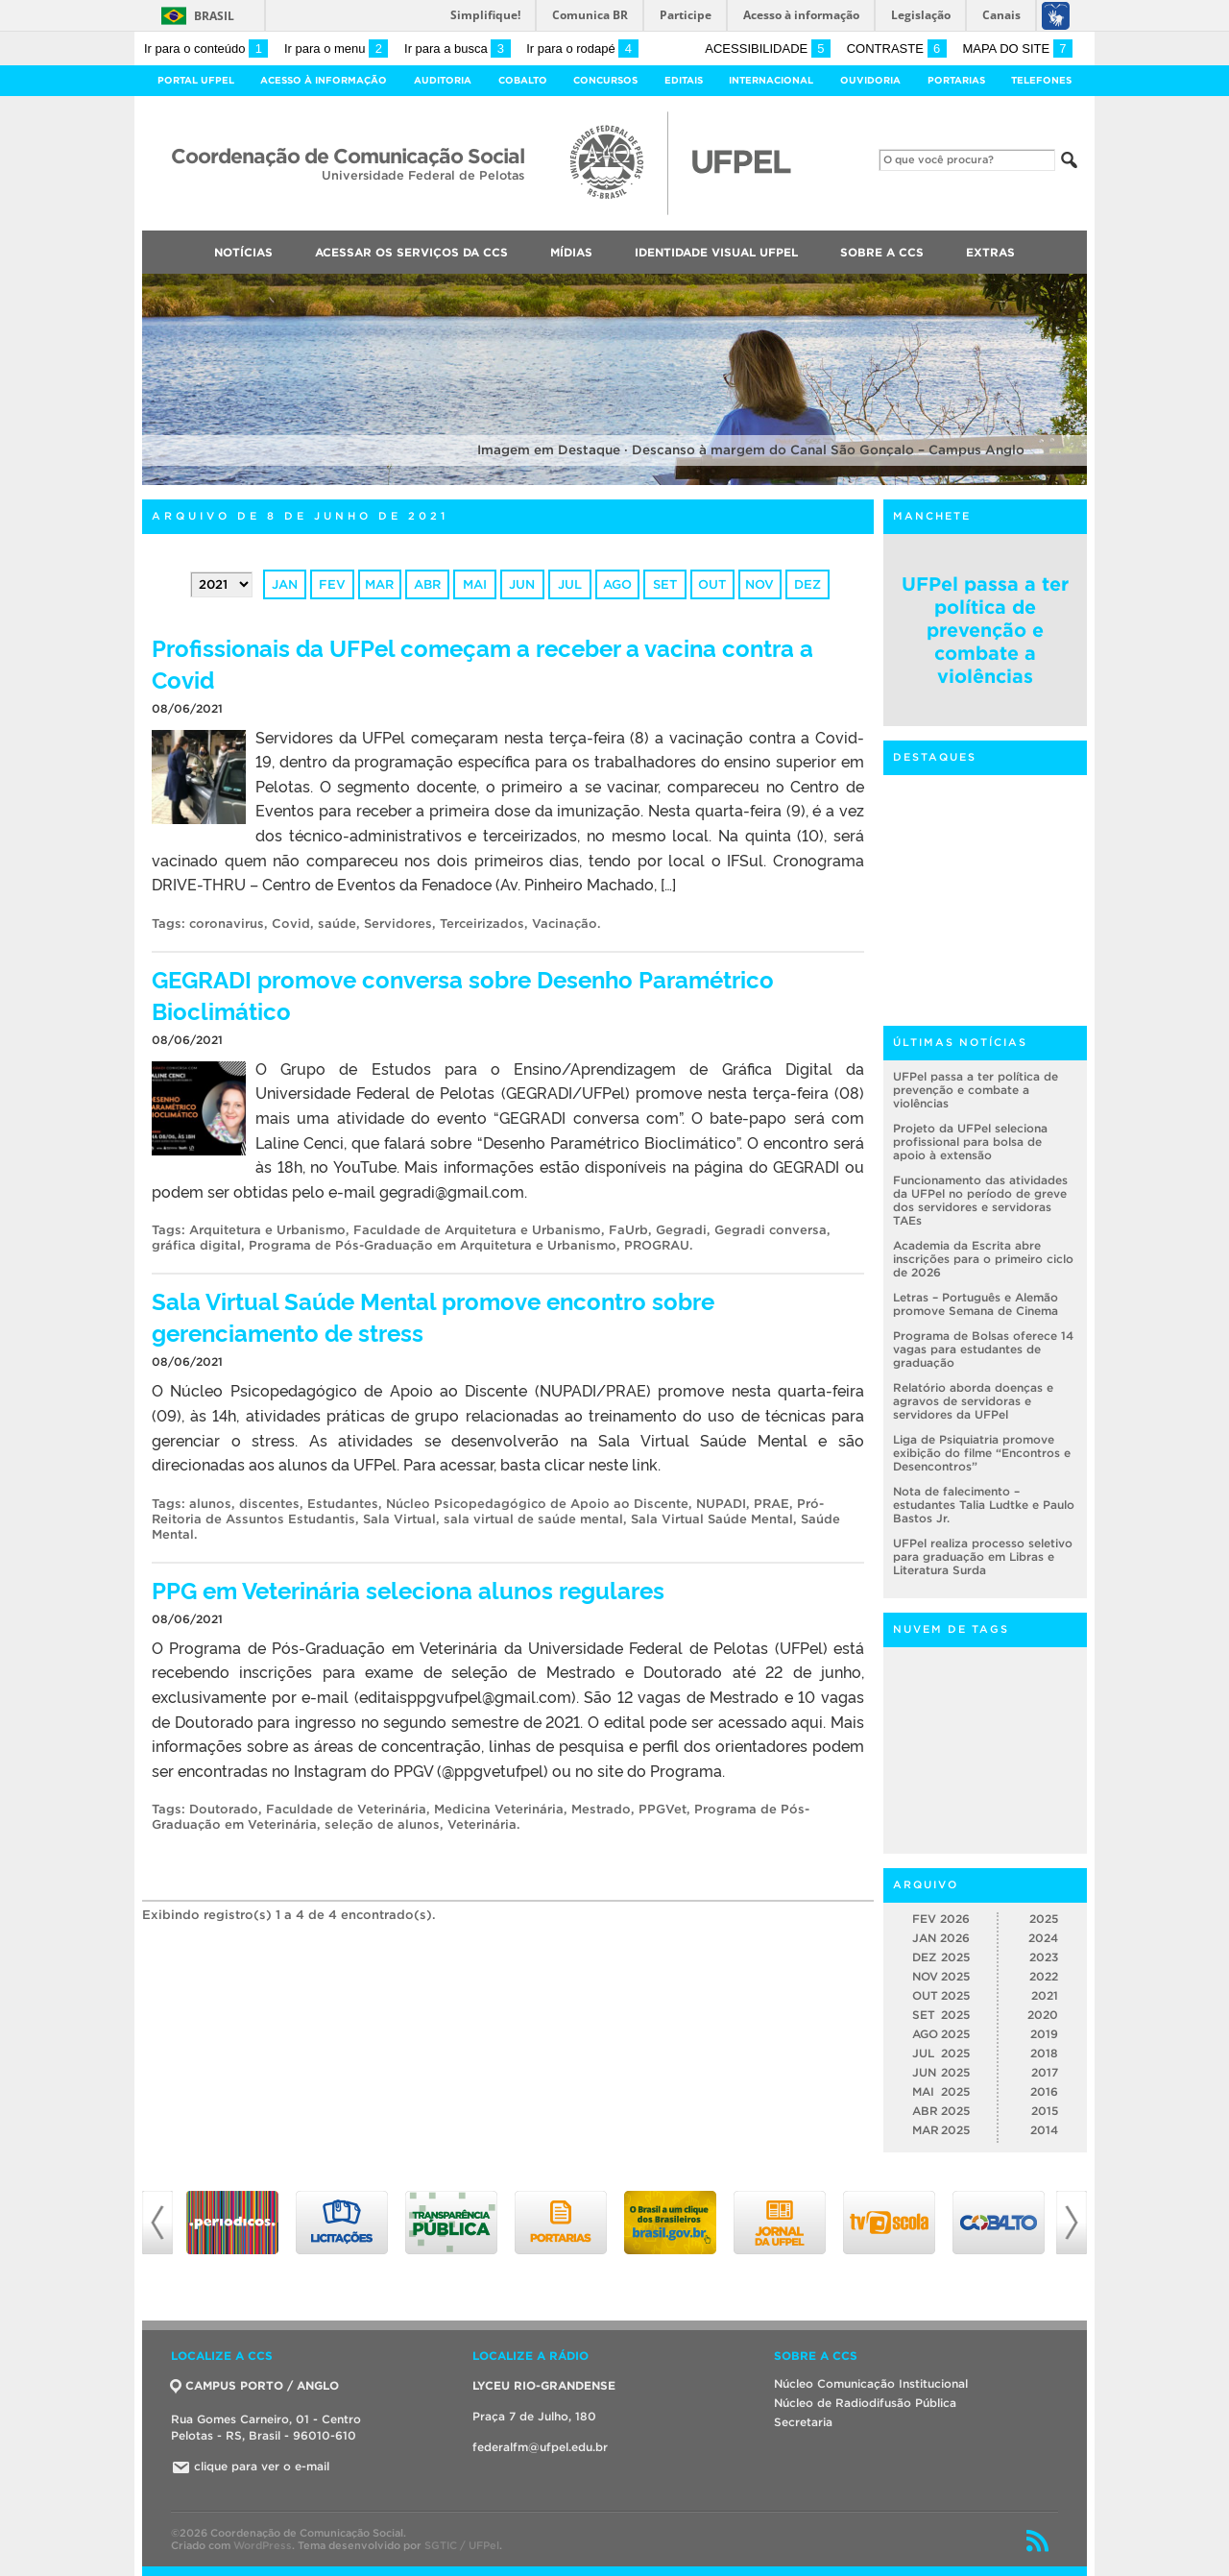 This screenshot has height=2576, width=1229. What do you see at coordinates (712, 584) in the screenshot?
I see `out` at bounding box center [712, 584].